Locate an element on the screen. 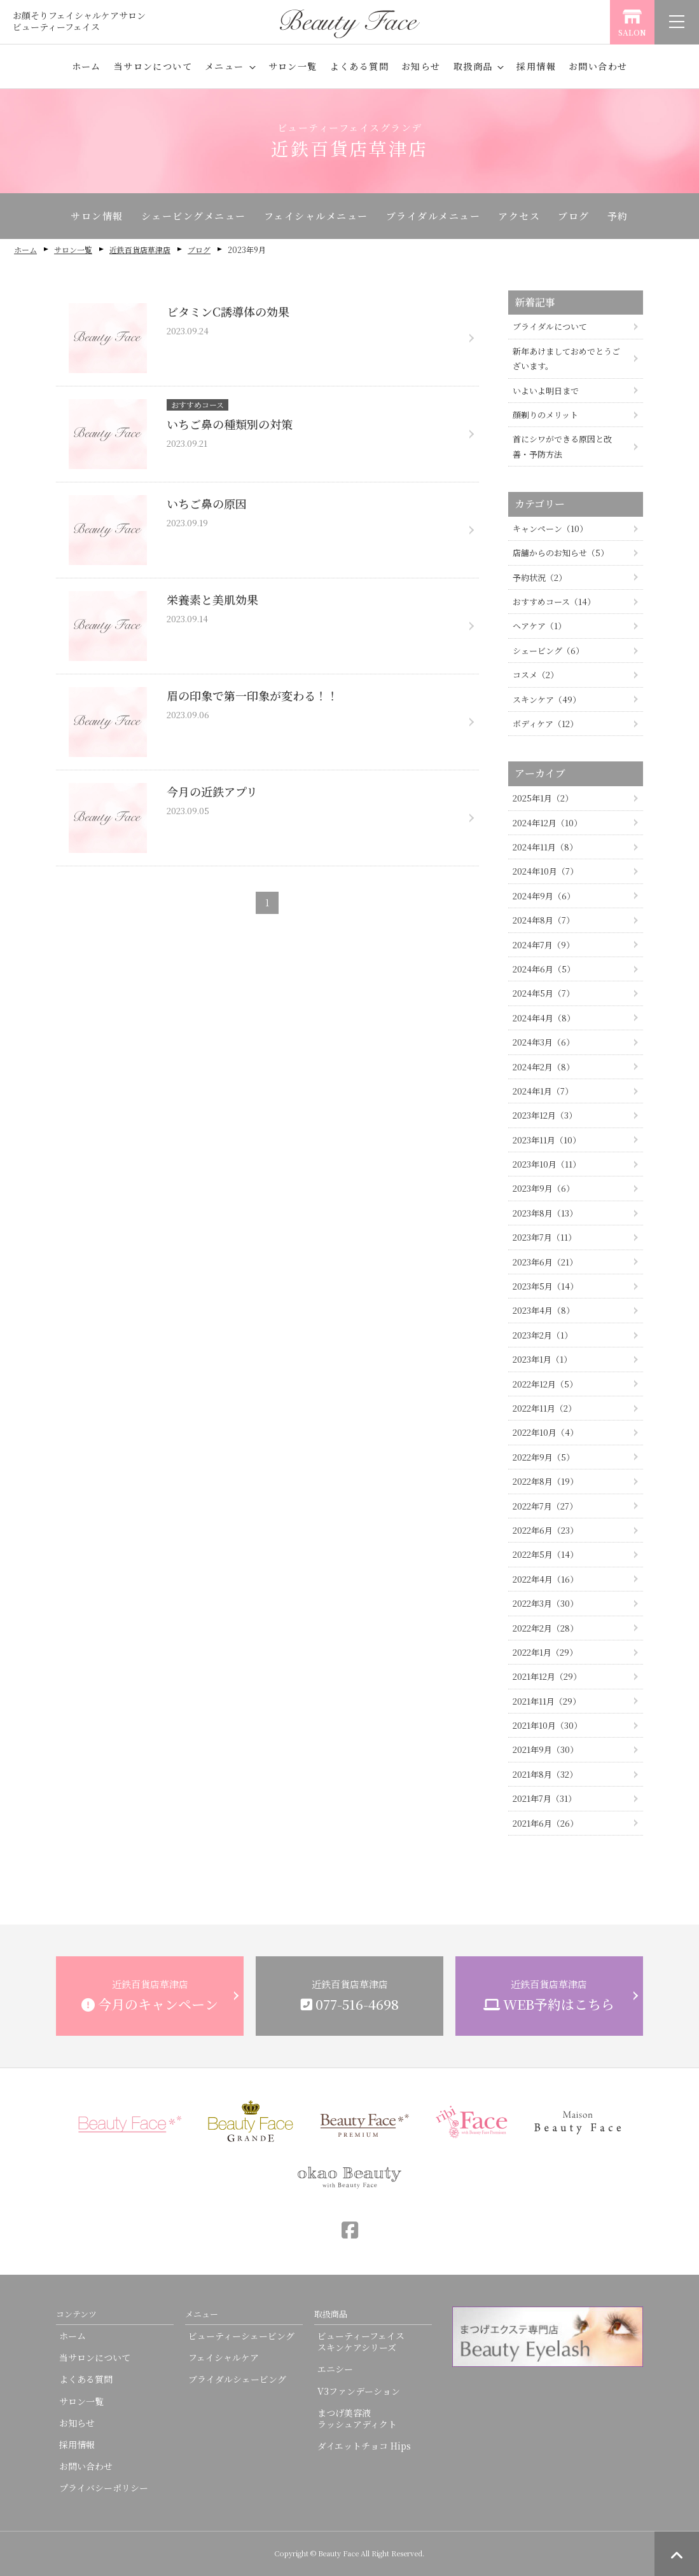 This screenshot has height=2576, width=699. ブライダルシェービング is located at coordinates (237, 2379).